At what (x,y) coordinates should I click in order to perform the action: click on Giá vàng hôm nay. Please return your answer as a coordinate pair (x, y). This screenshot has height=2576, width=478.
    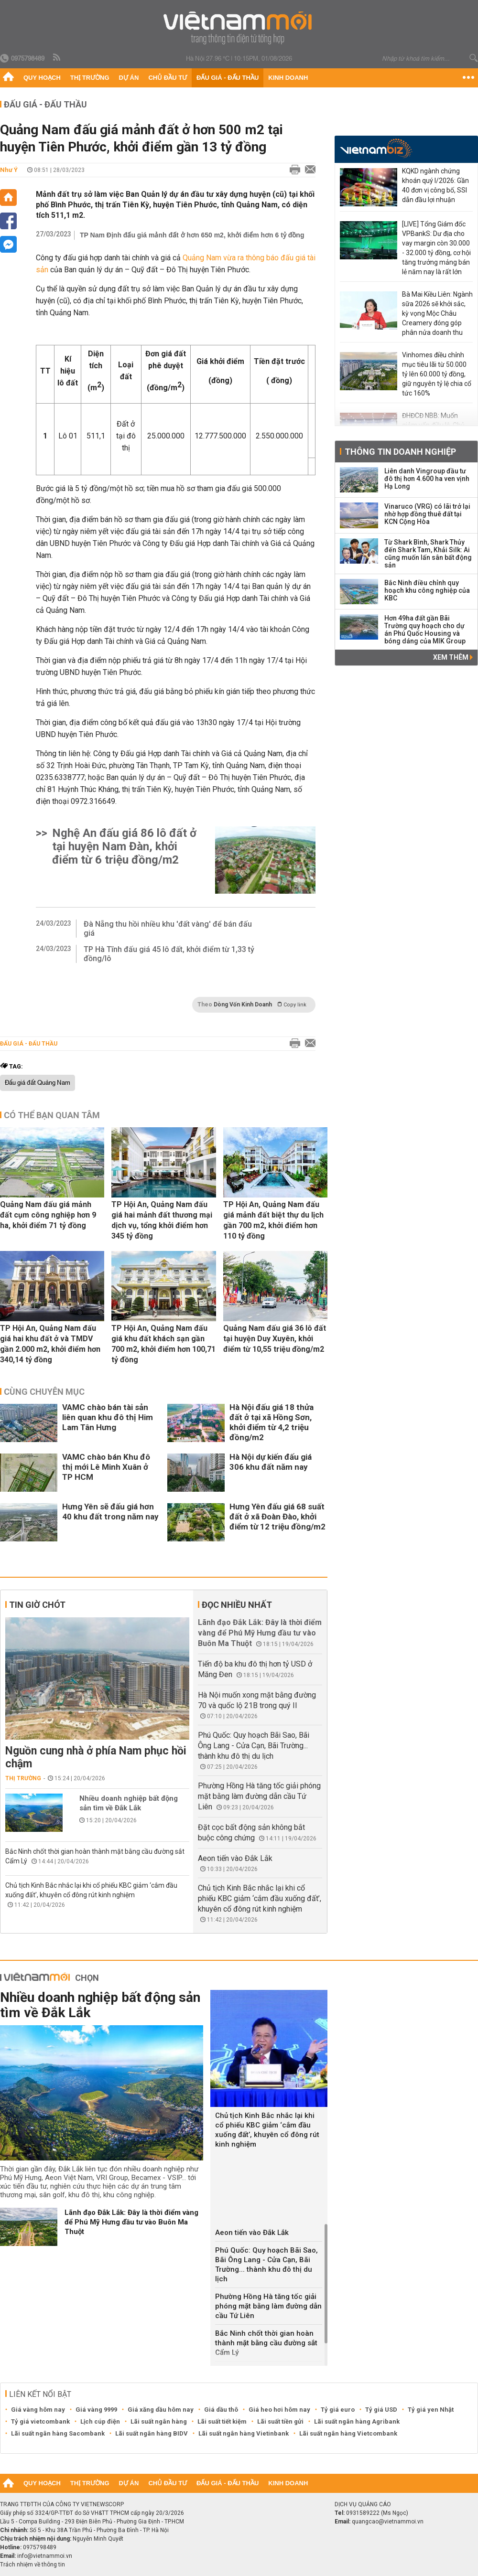
    Looking at the image, I should click on (38, 2409).